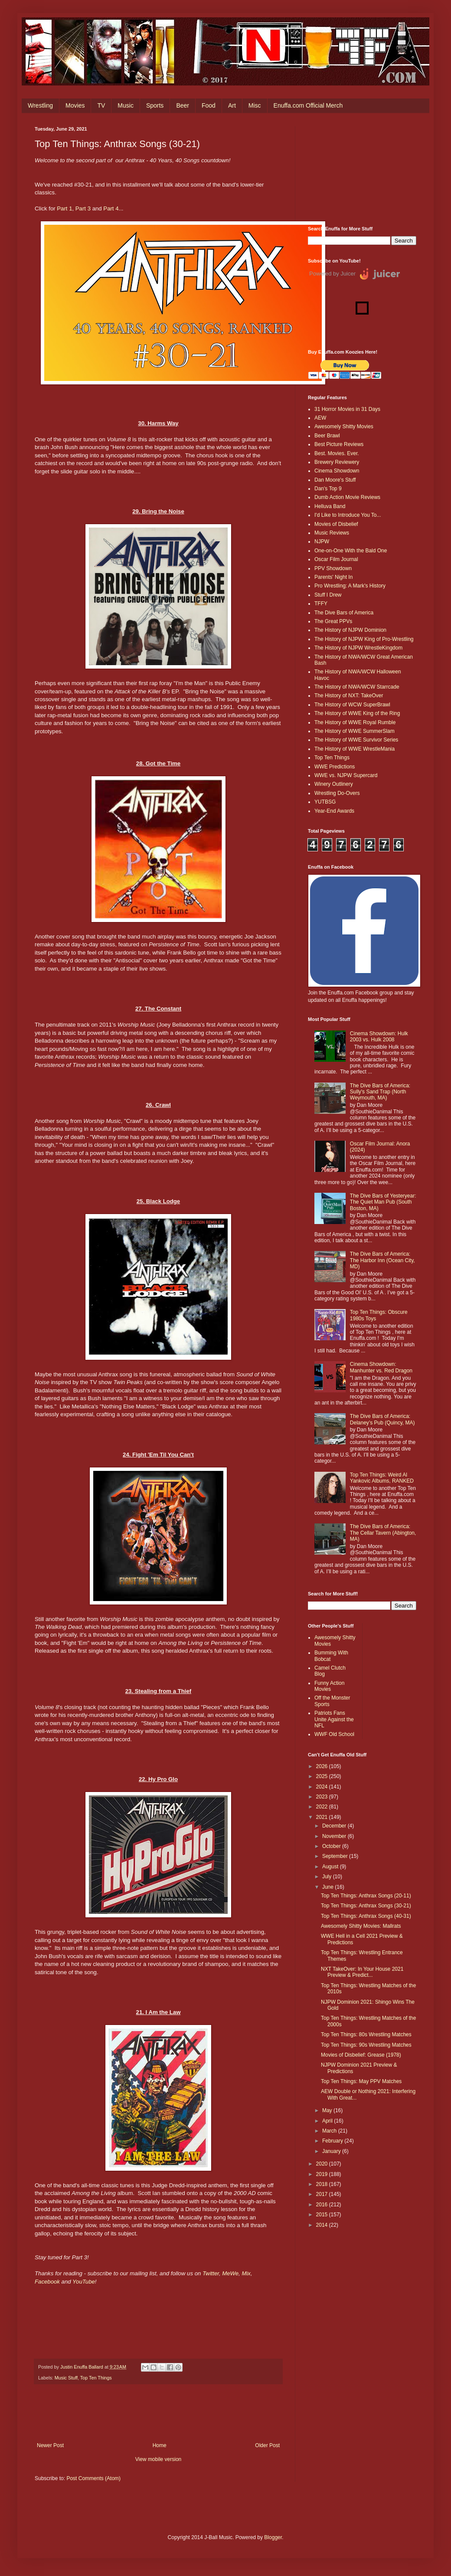  I want to click on The Dive Bars of America: Delaney’s Pub (Quincy, MA), so click(382, 1419).